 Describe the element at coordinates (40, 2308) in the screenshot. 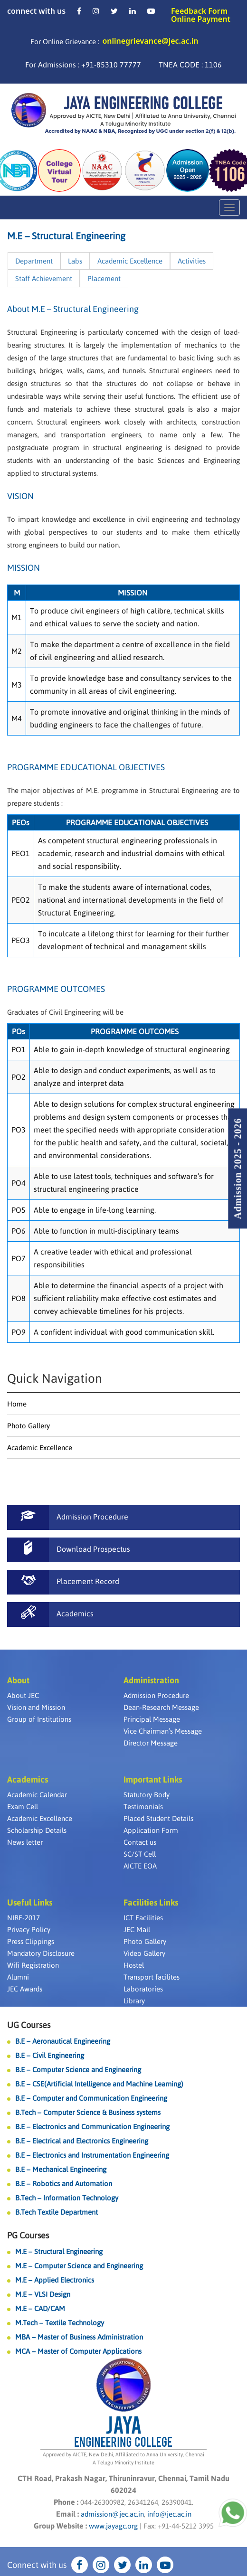

I see `M.E – CAD/CAM` at that location.